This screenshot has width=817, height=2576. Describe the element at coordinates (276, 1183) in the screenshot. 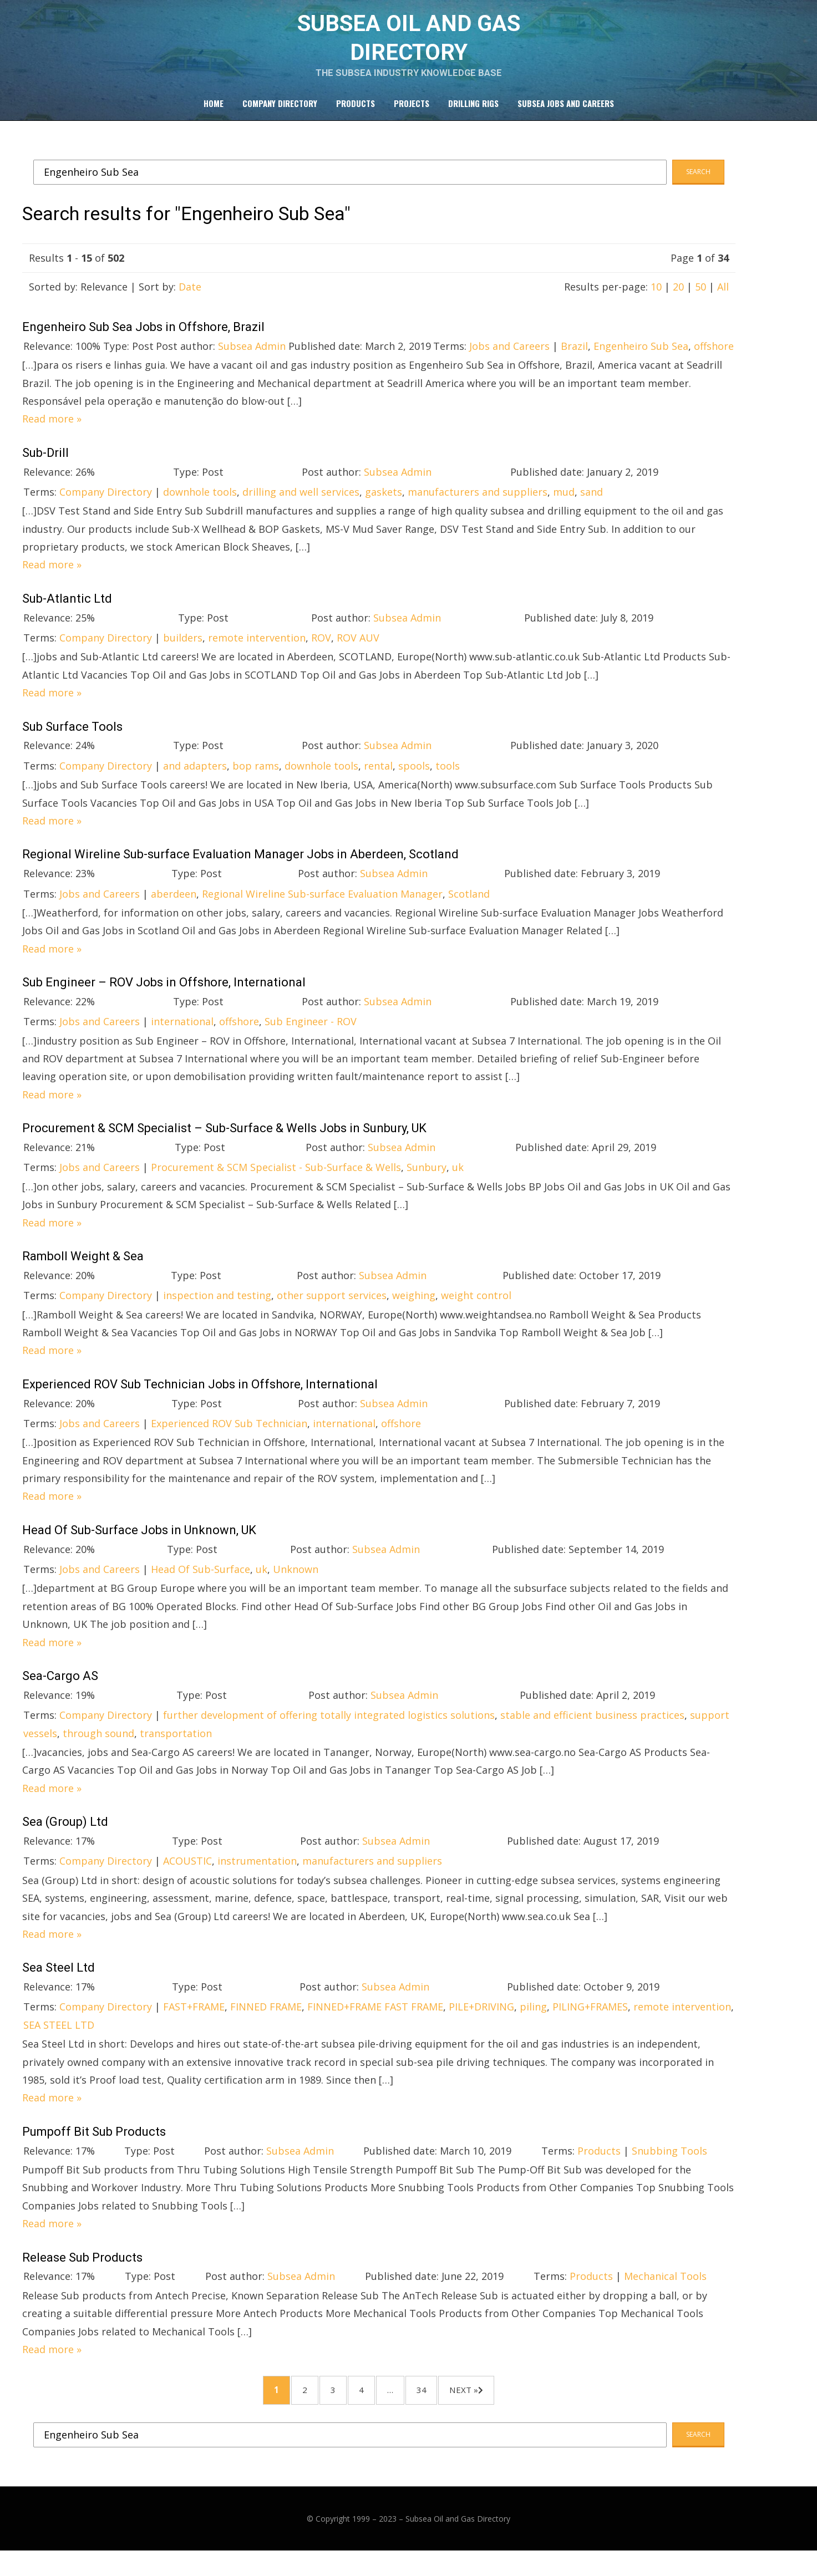

I see `Procurement & SCM Specialist - Sub-Surface & Wells` at that location.